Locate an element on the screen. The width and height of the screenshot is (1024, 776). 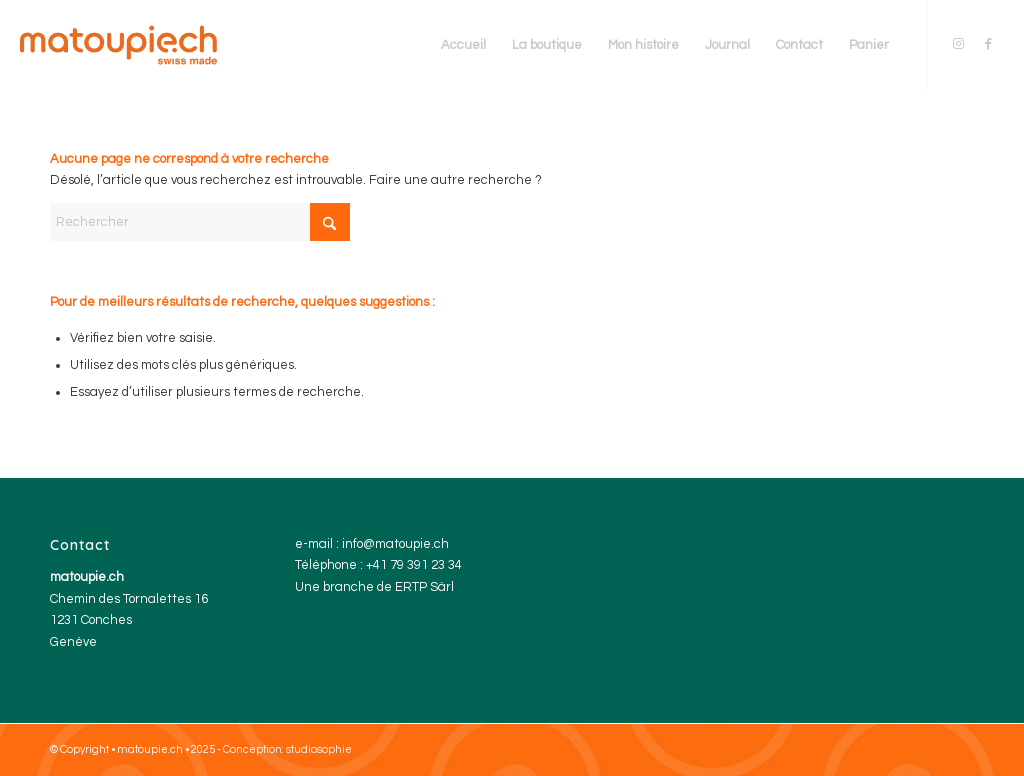
[menuitem] is located at coordinates (463, 45).